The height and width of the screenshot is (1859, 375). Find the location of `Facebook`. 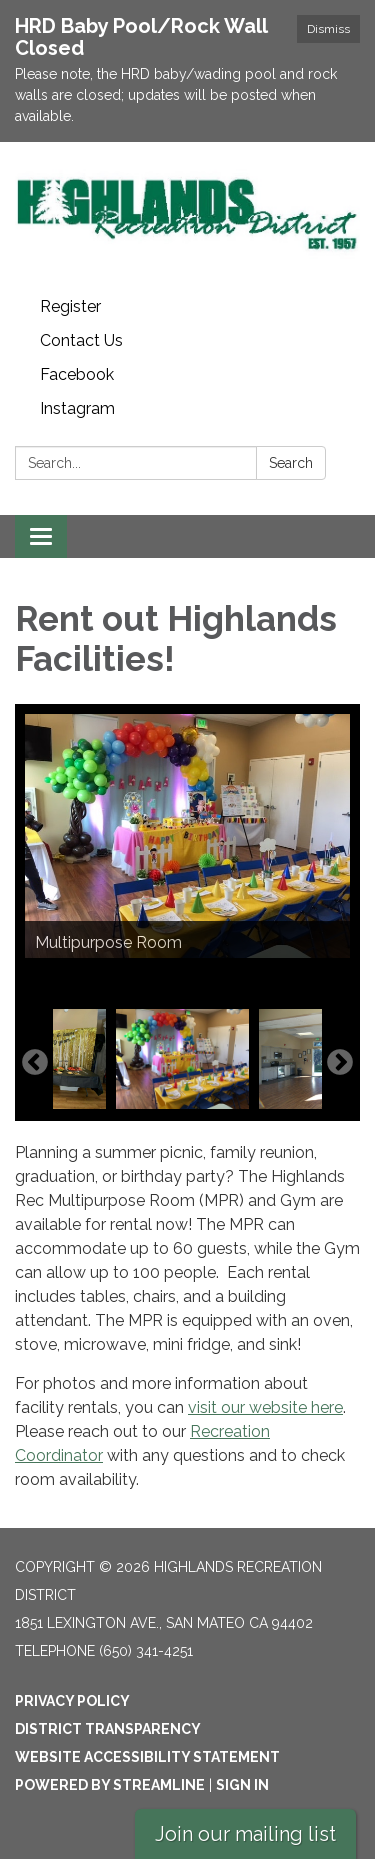

Facebook is located at coordinates (77, 374).